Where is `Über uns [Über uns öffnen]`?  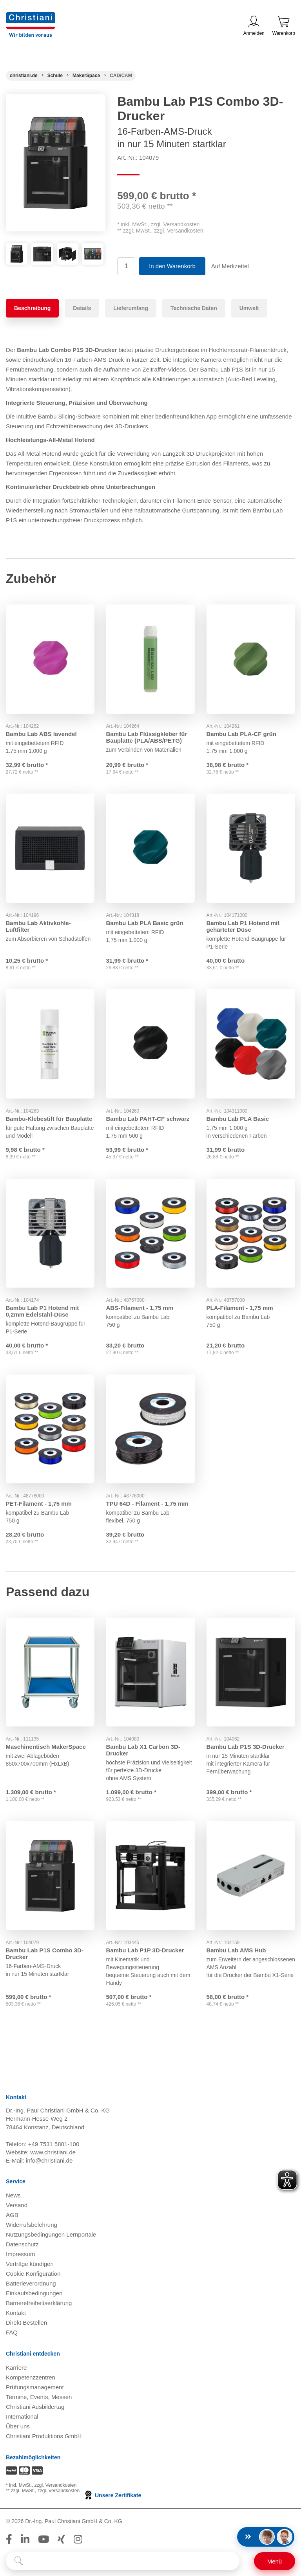
Über uns [Über uns öffnen] is located at coordinates (18, 2427).